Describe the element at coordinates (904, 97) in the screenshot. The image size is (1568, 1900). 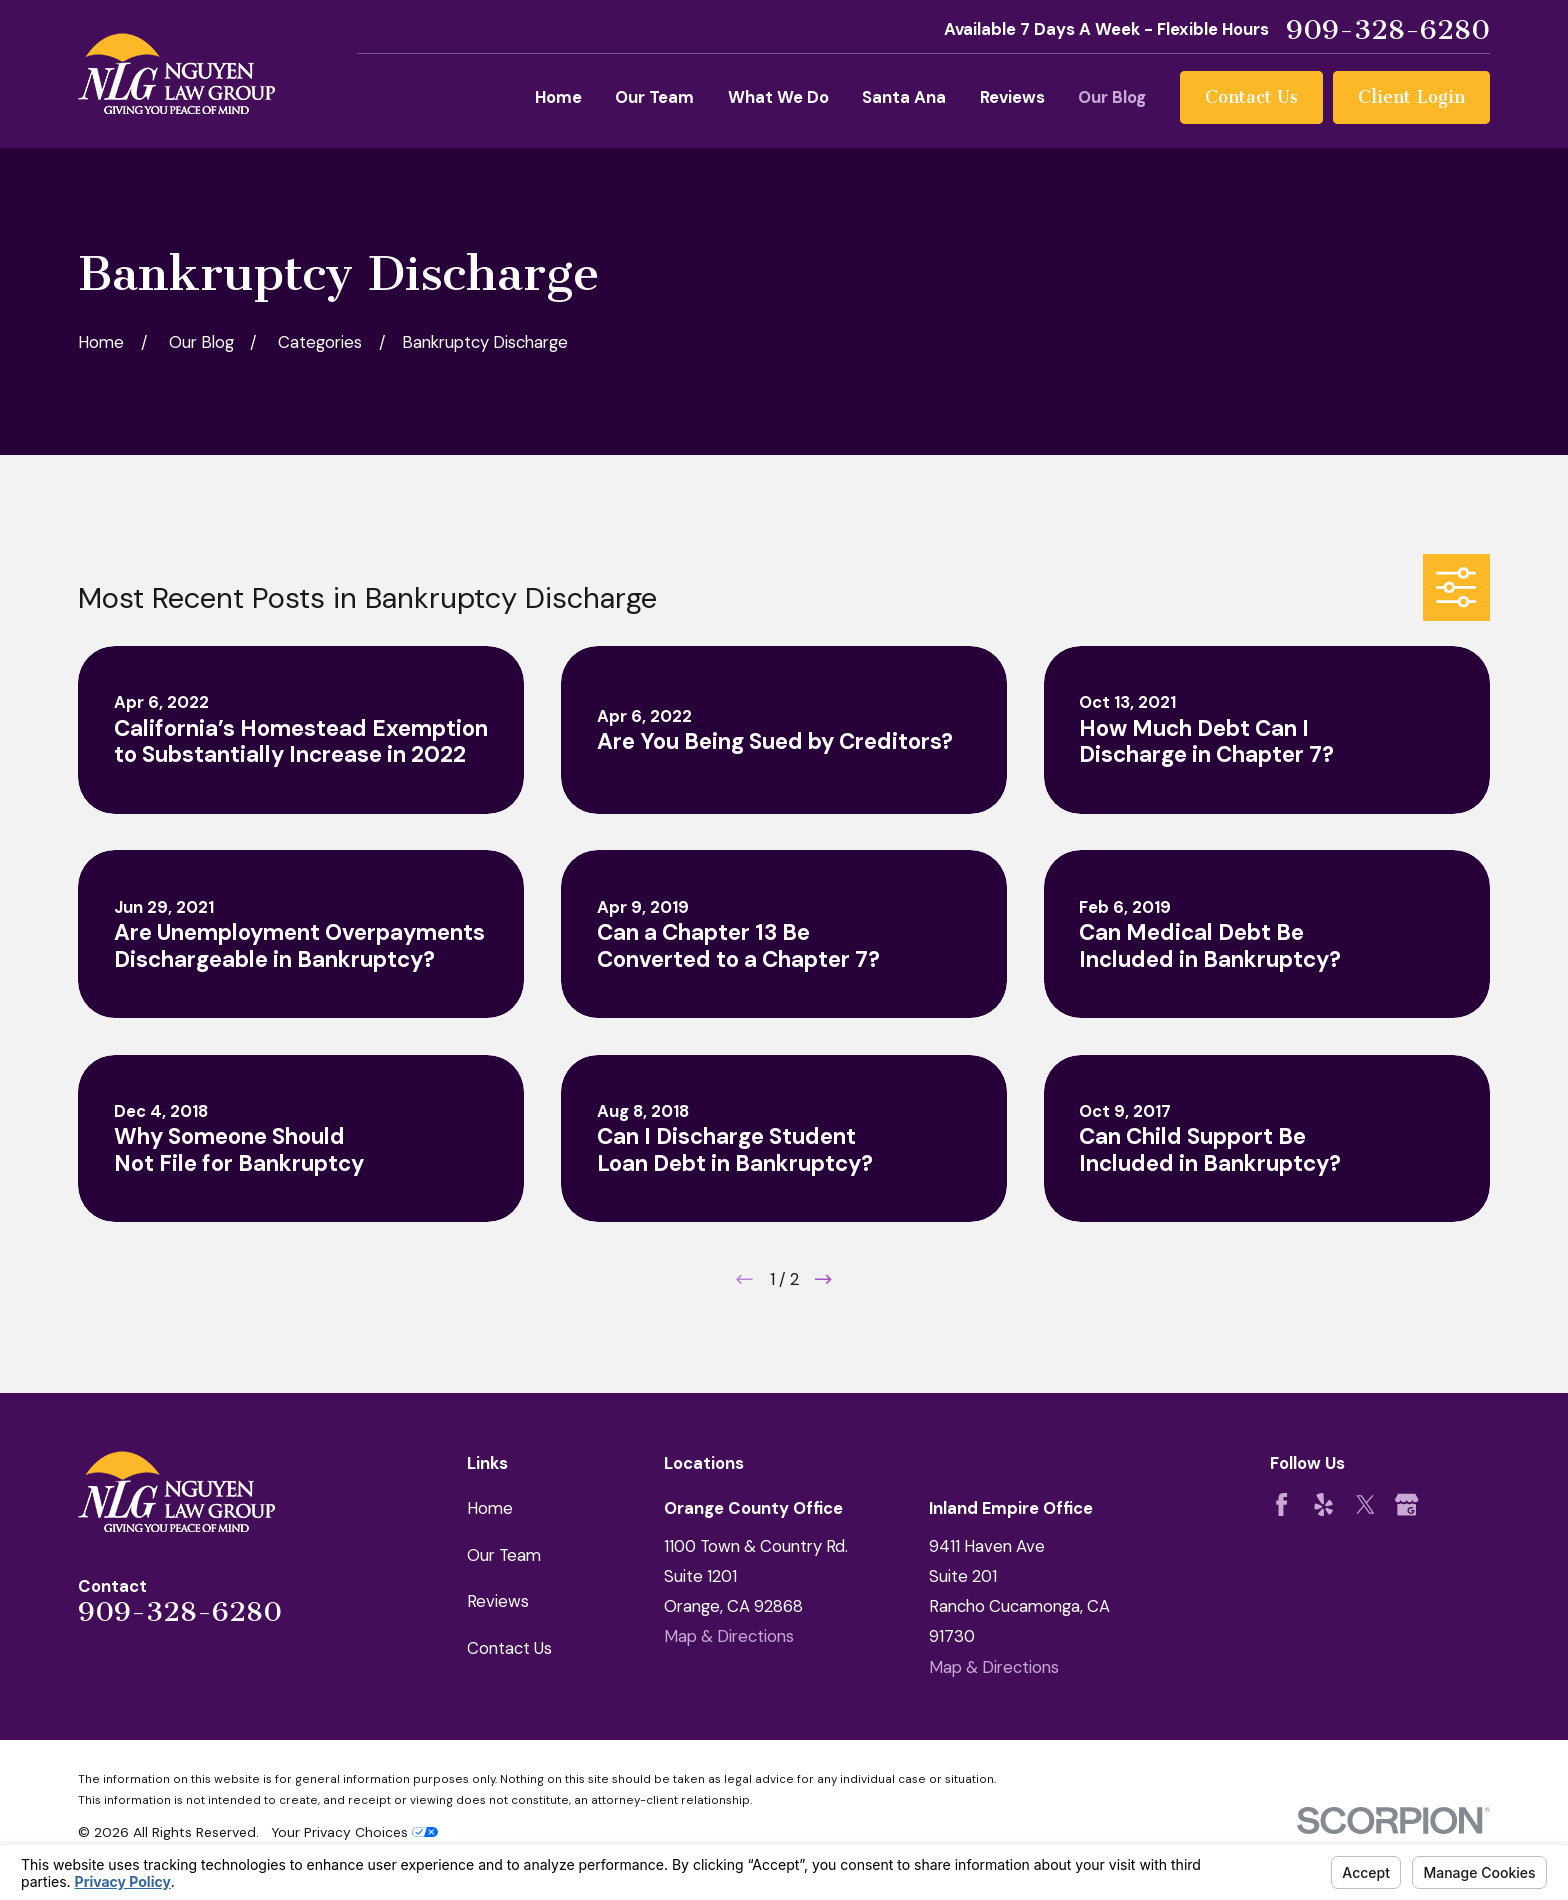
I see `Santa Ana [menuitem]` at that location.